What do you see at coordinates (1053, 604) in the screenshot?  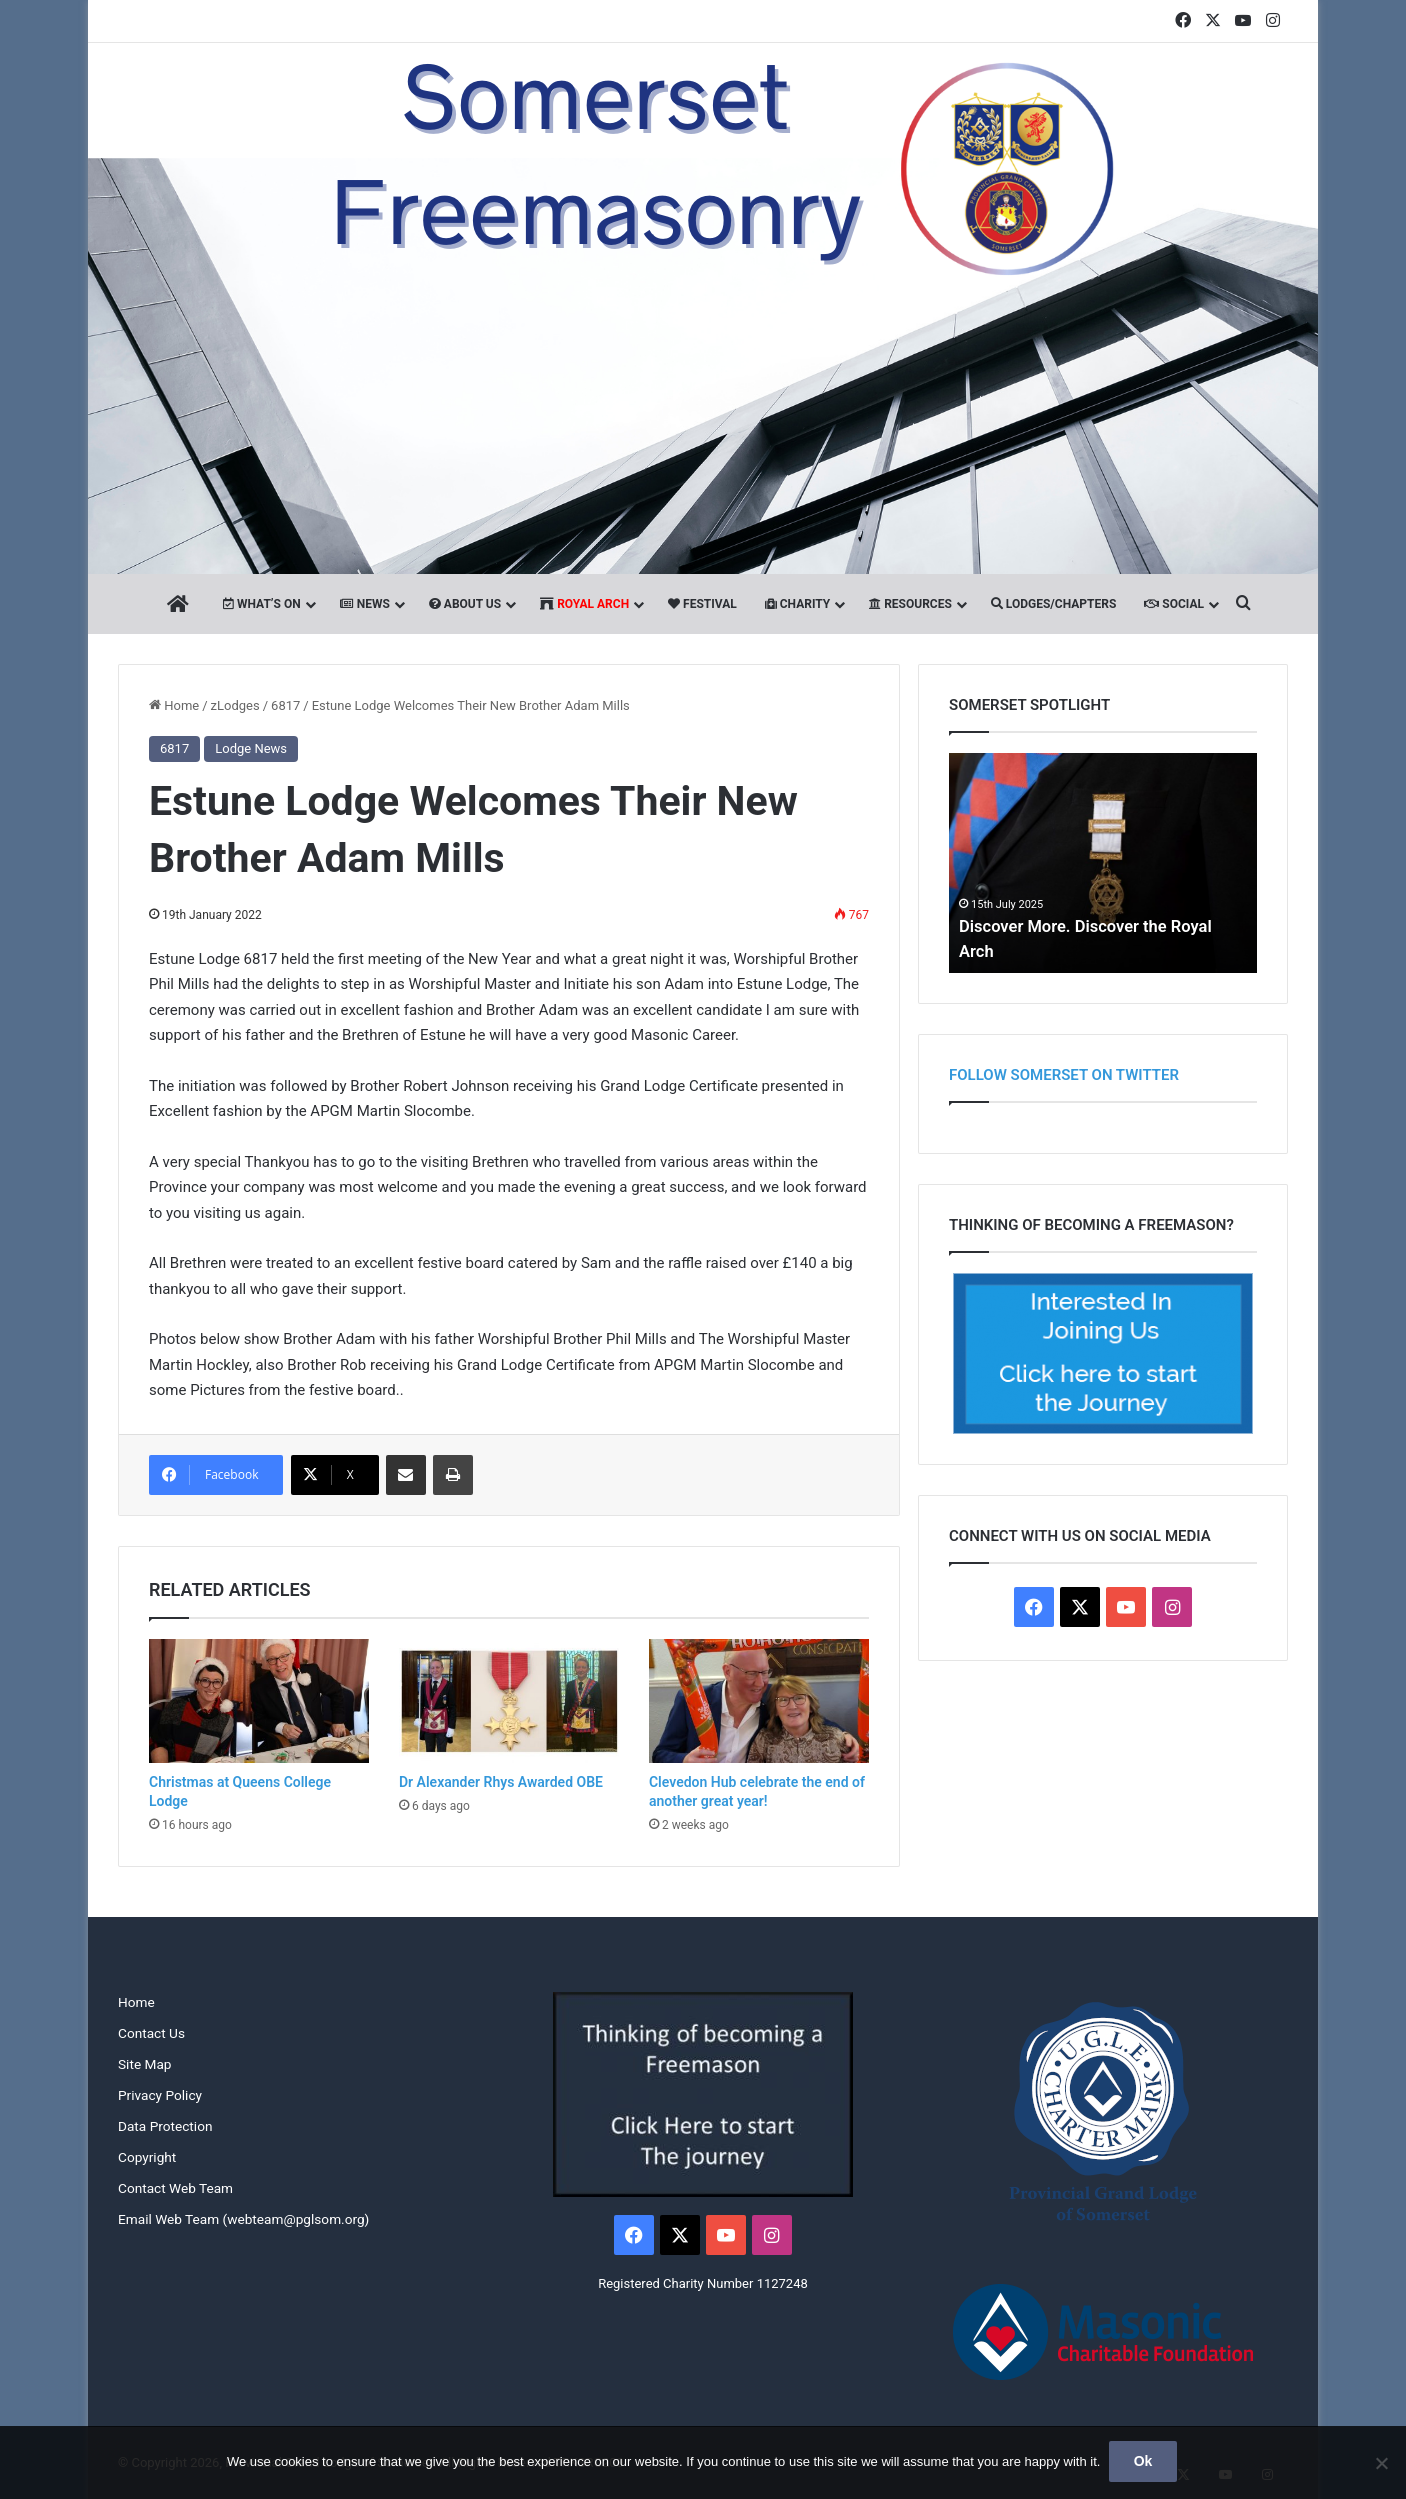 I see `Lodges/Chapters` at bounding box center [1053, 604].